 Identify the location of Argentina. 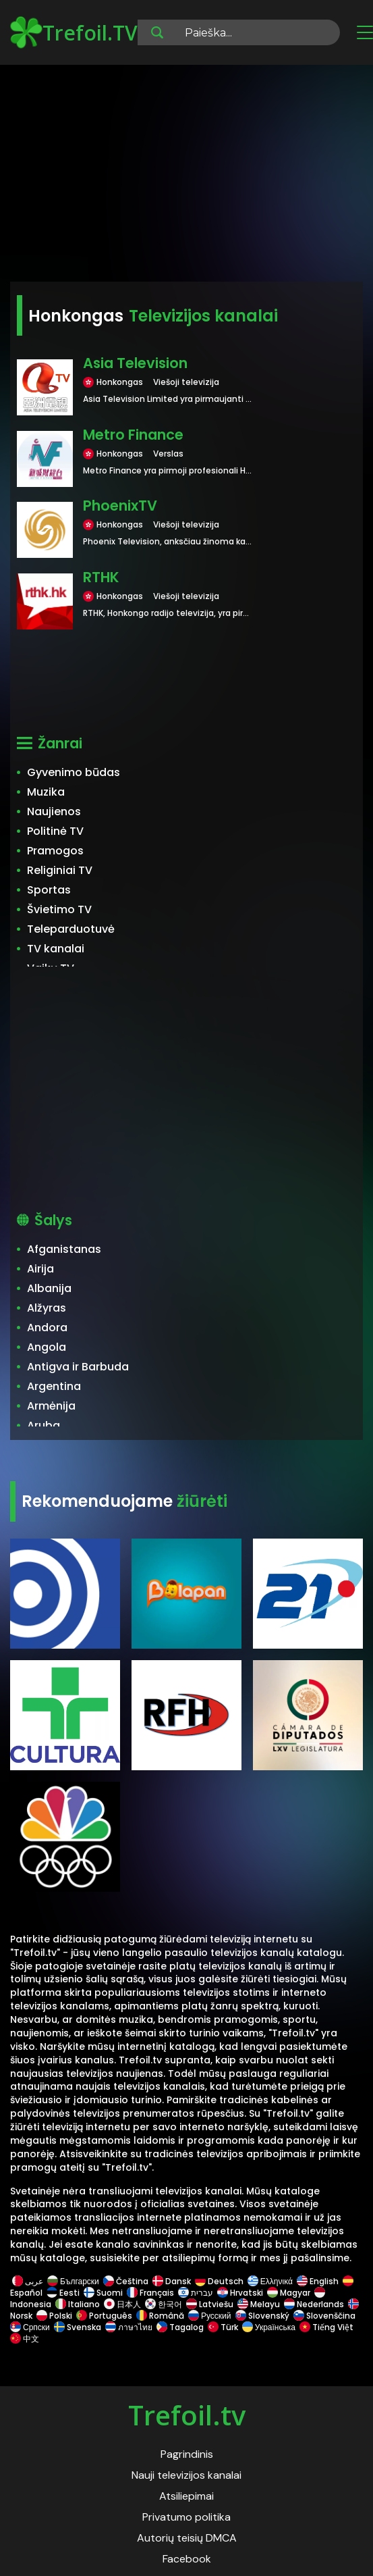
(54, 1386).